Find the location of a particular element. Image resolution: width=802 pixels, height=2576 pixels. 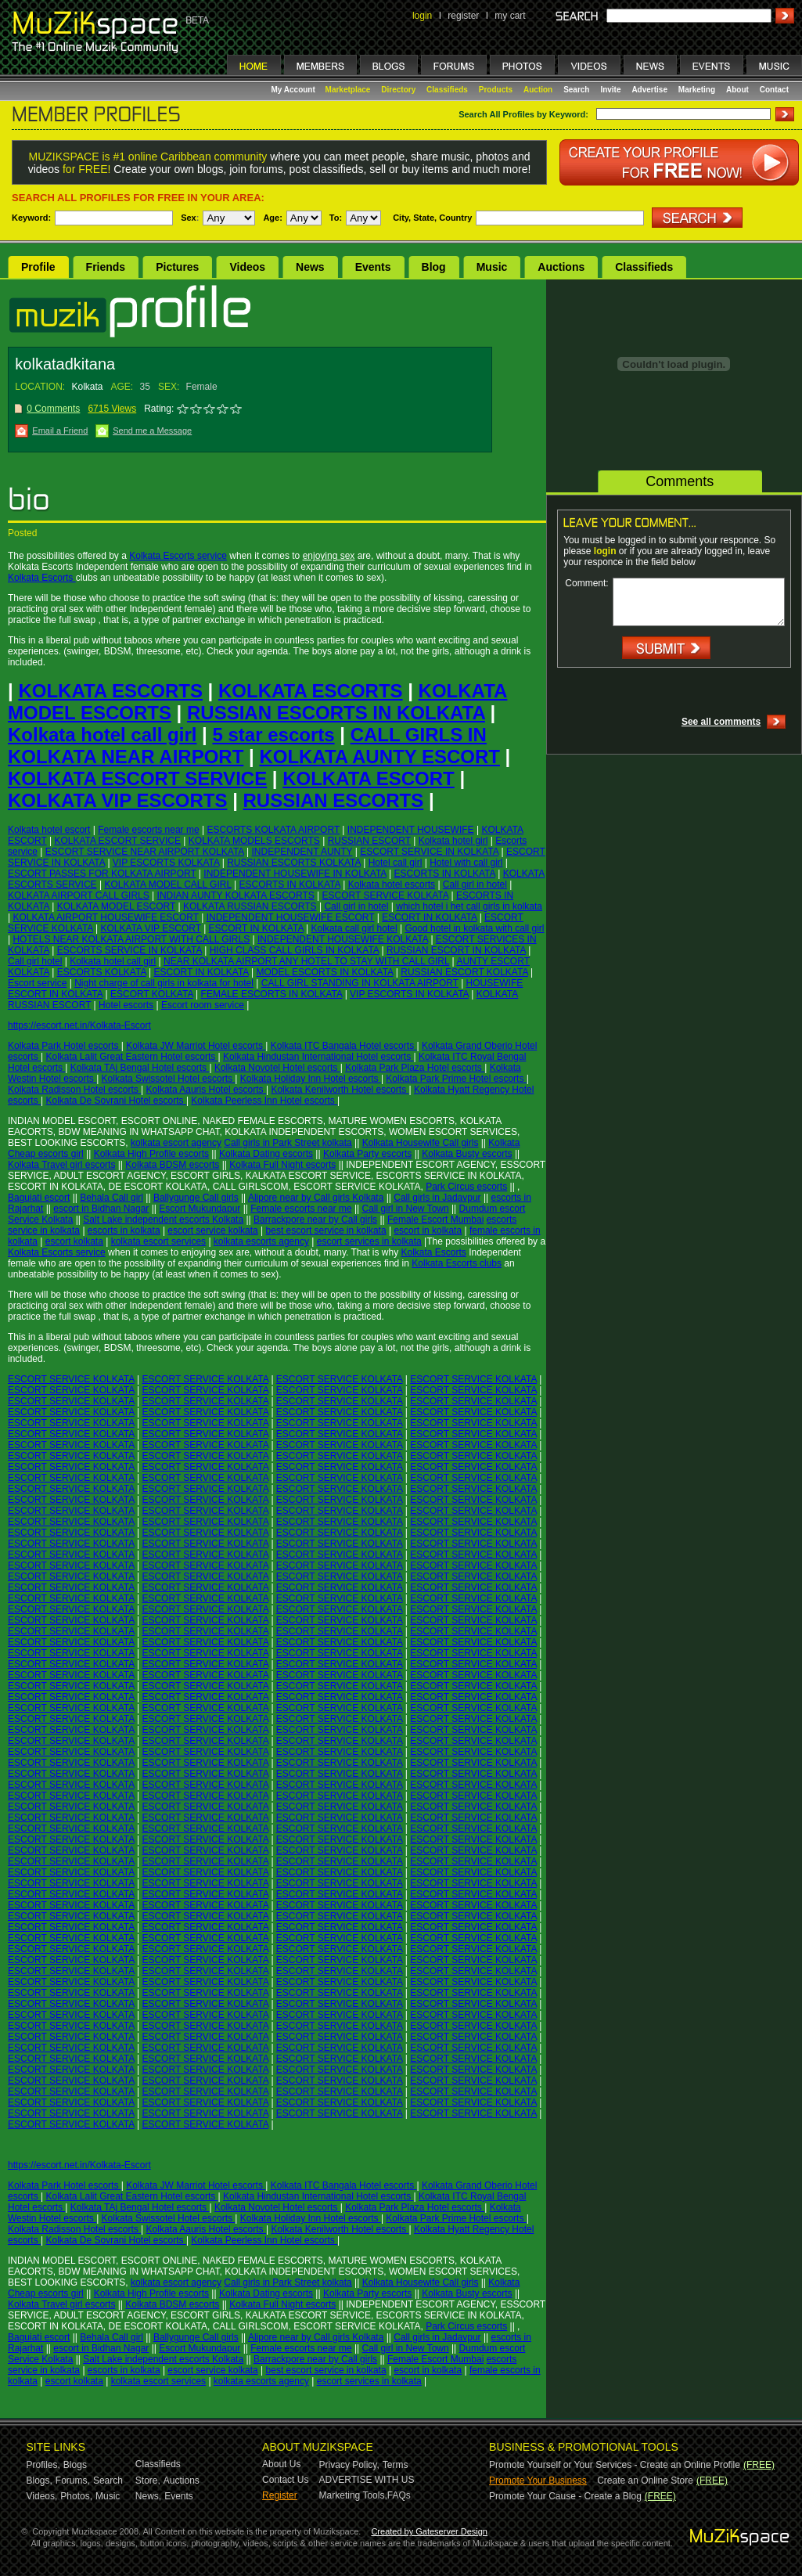

News is located at coordinates (310, 267).